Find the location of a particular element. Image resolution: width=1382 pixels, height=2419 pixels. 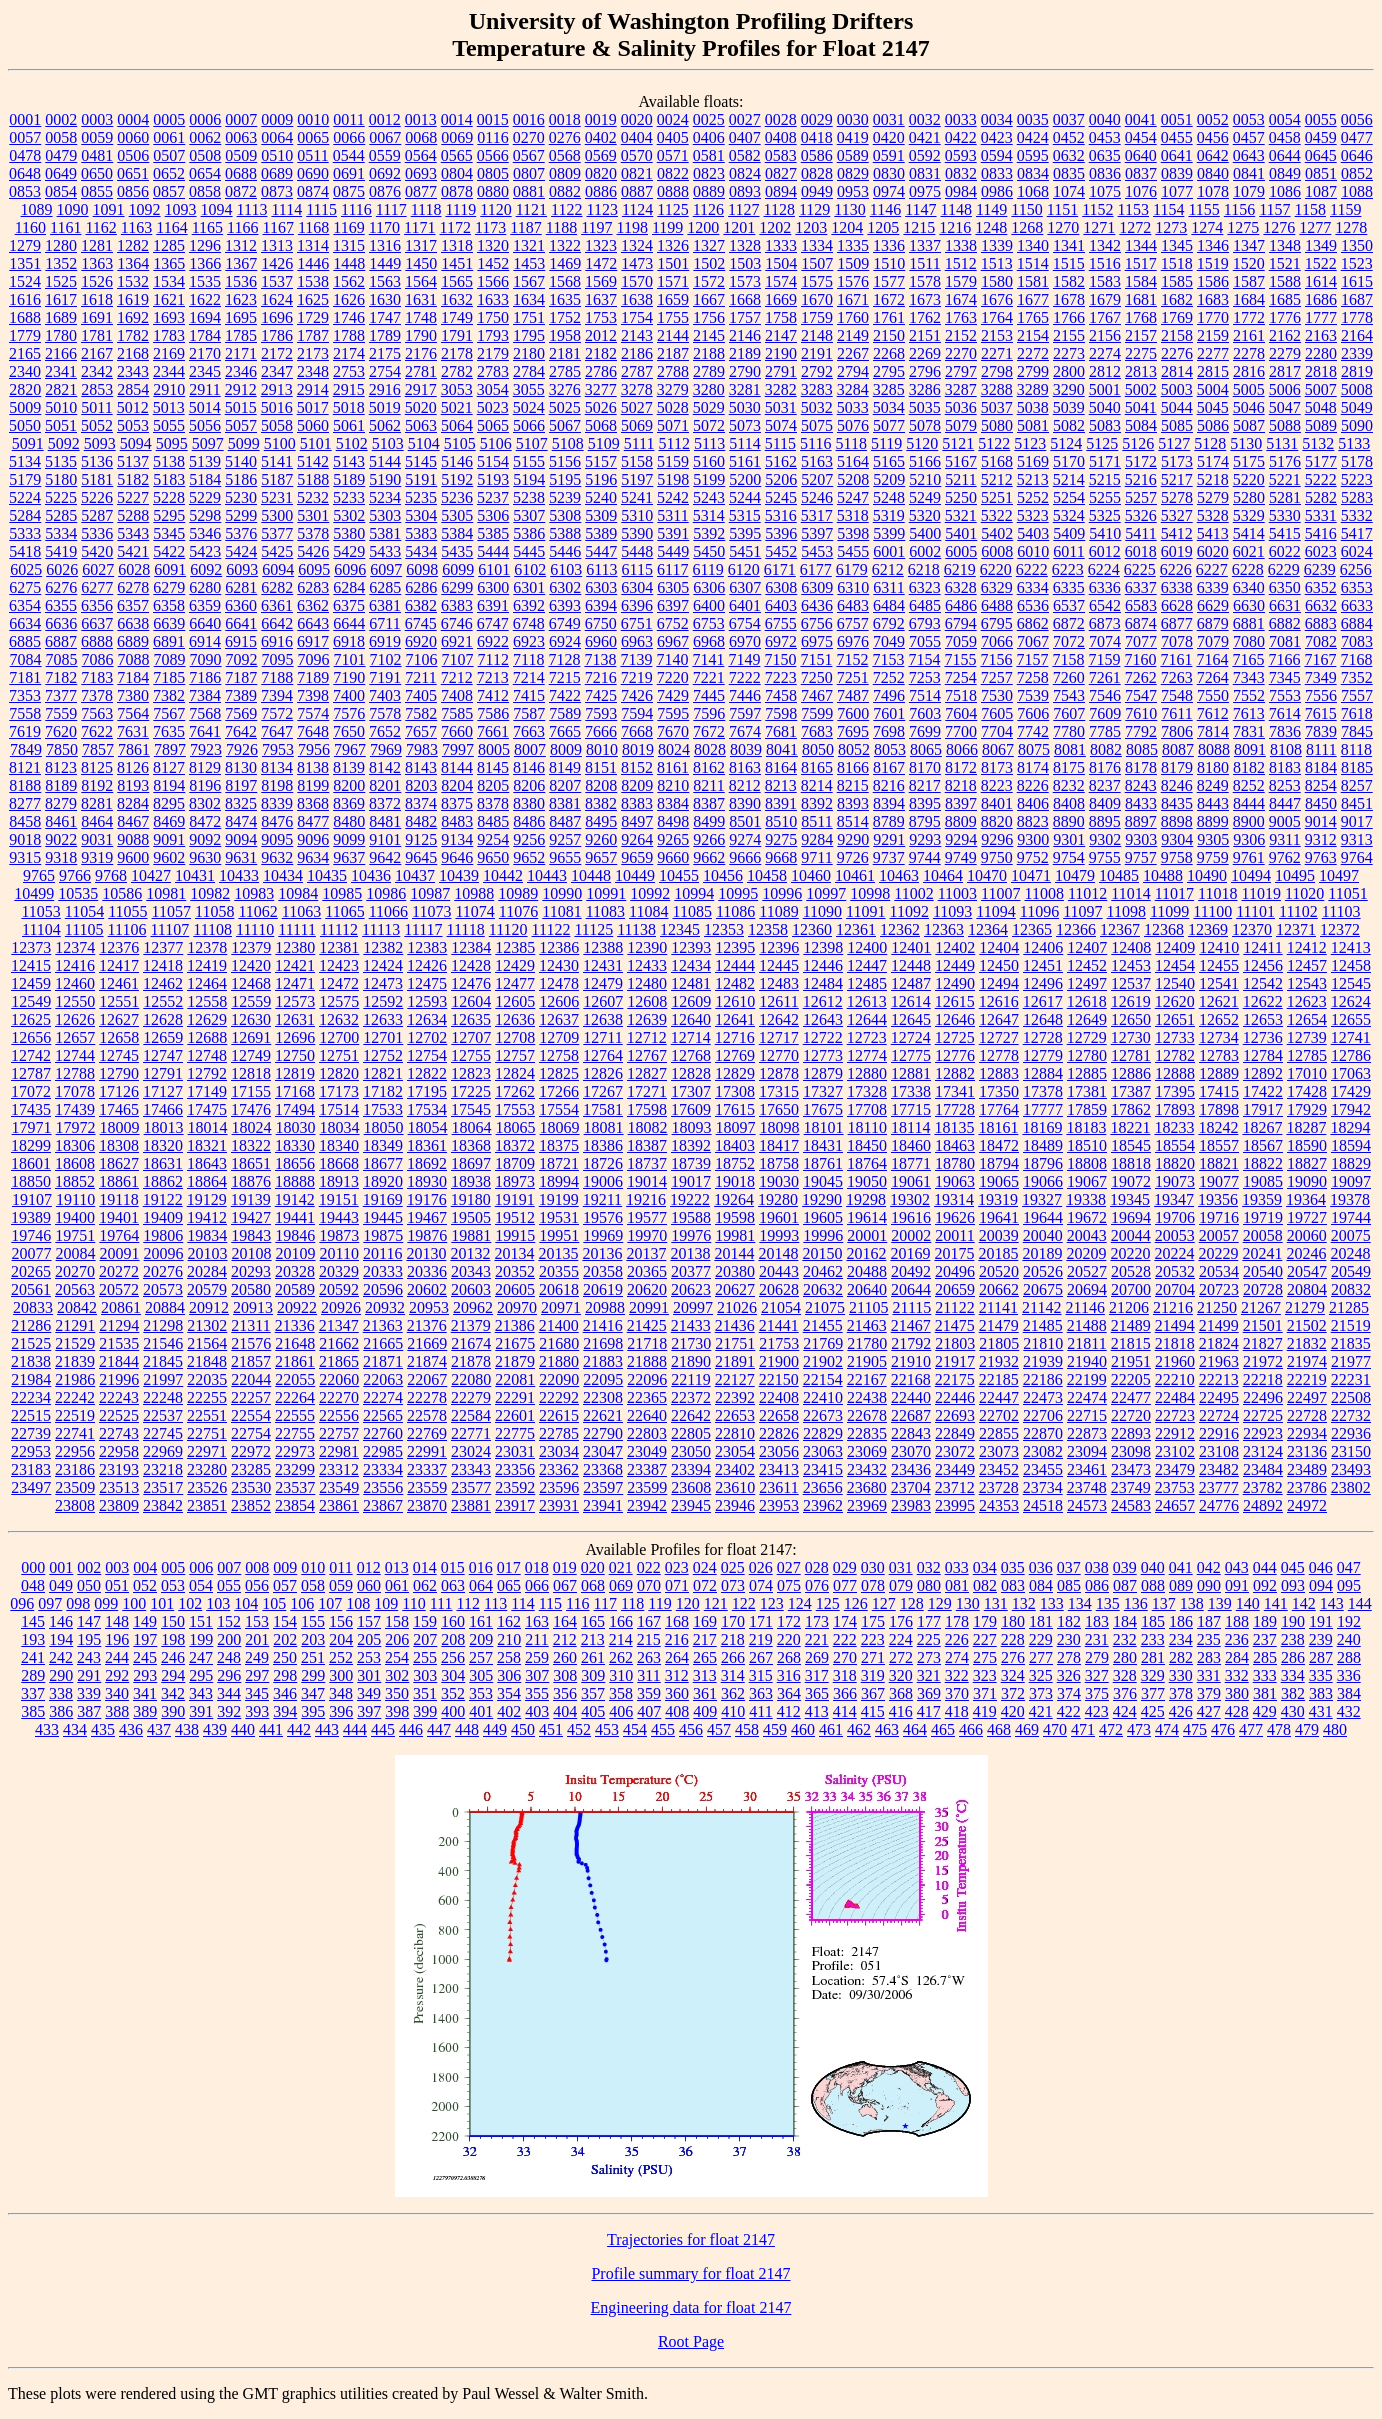

12644 is located at coordinates (867, 1019).